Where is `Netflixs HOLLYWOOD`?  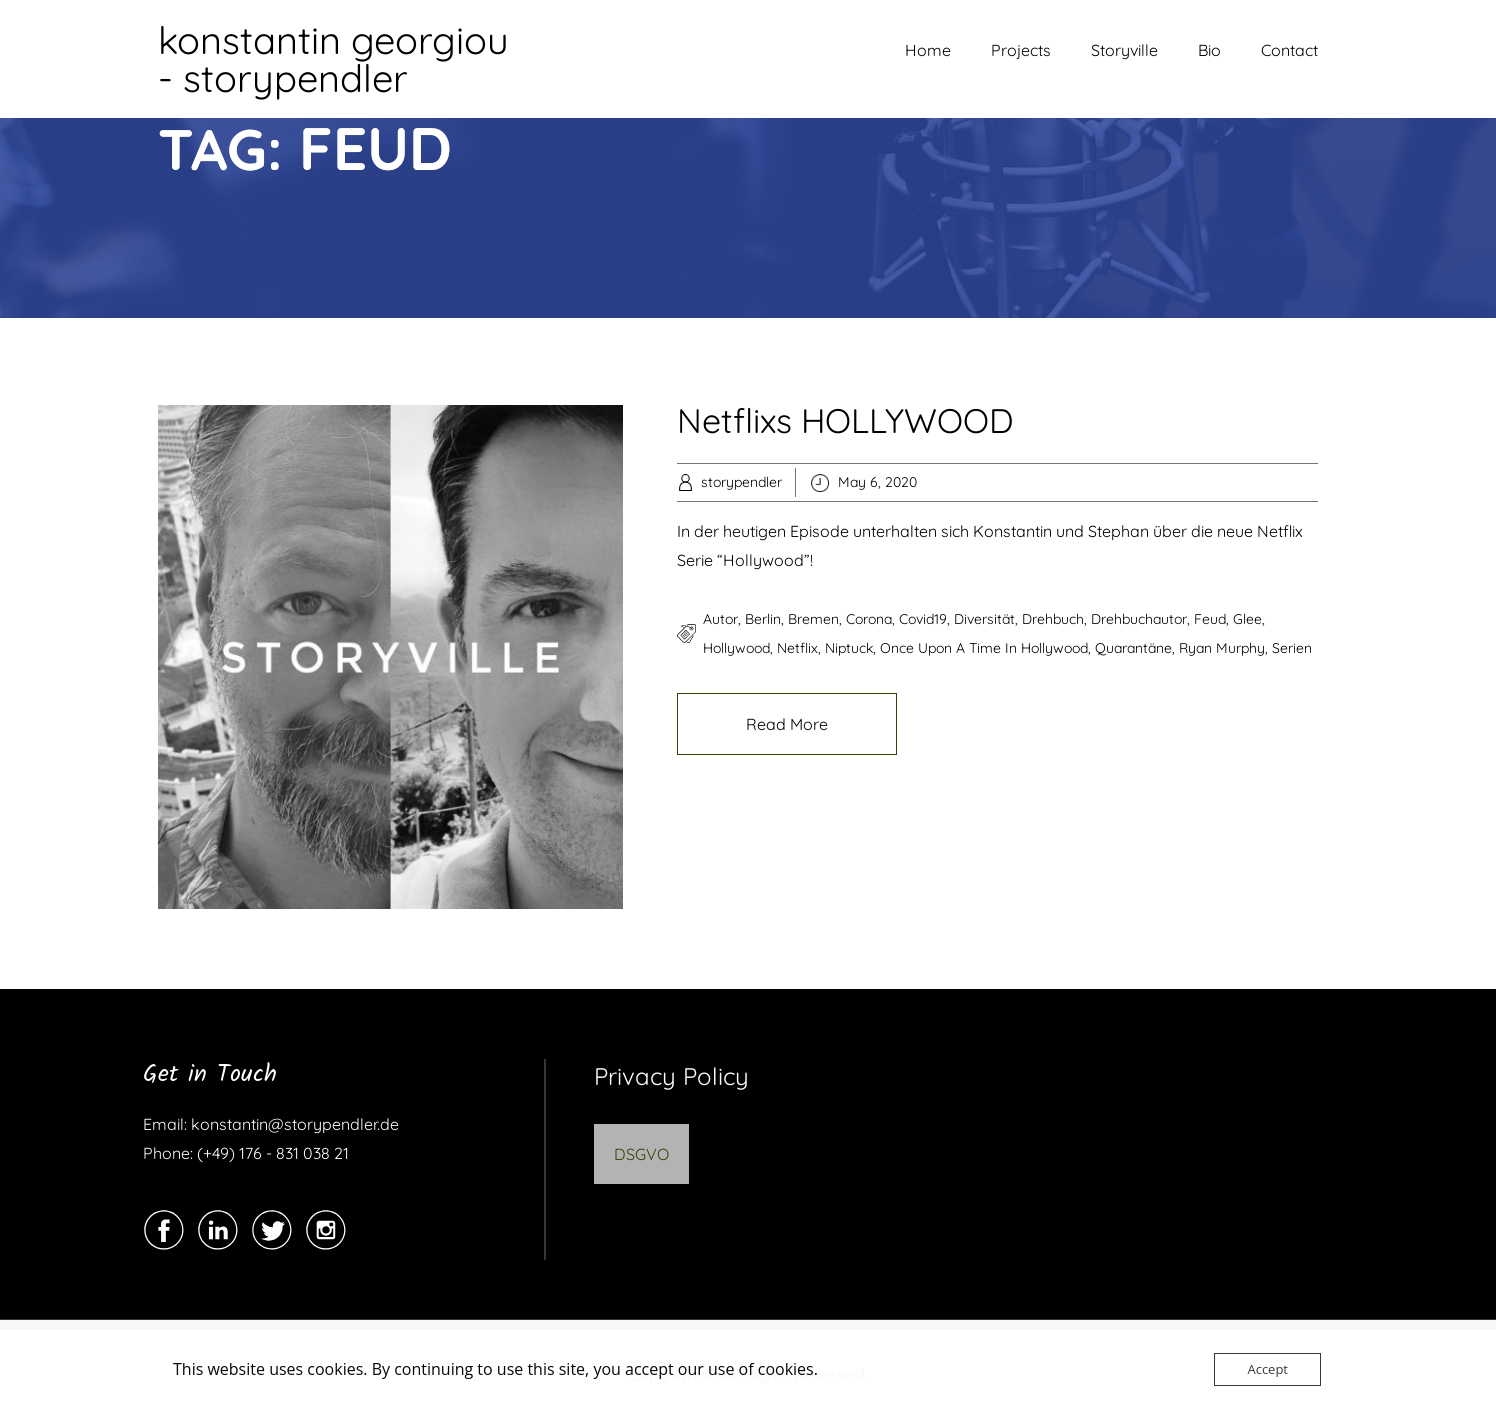 Netflixs HOLLYWOOD is located at coordinates (845, 420).